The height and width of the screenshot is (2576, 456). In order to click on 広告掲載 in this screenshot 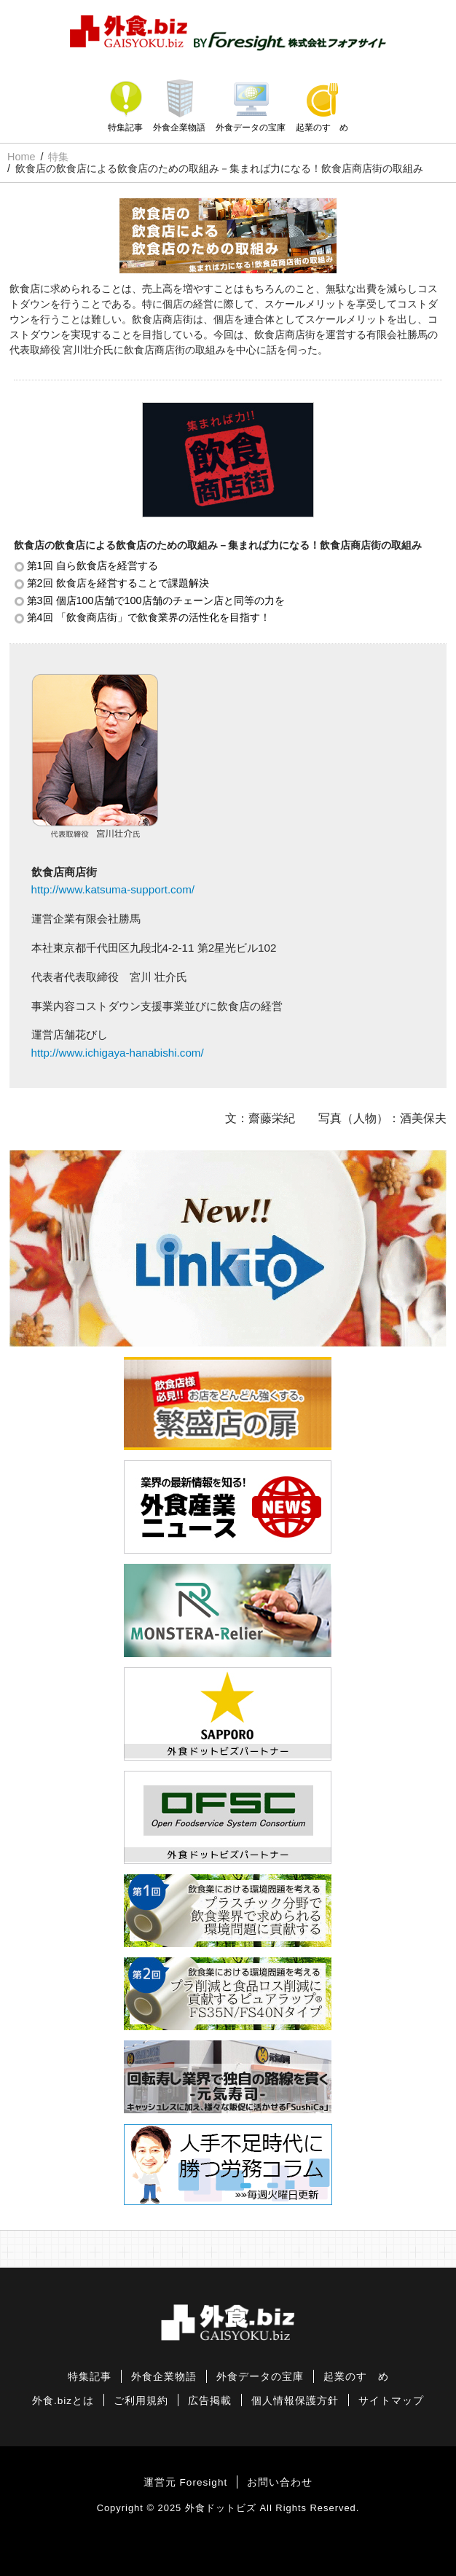, I will do `click(210, 2400)`.